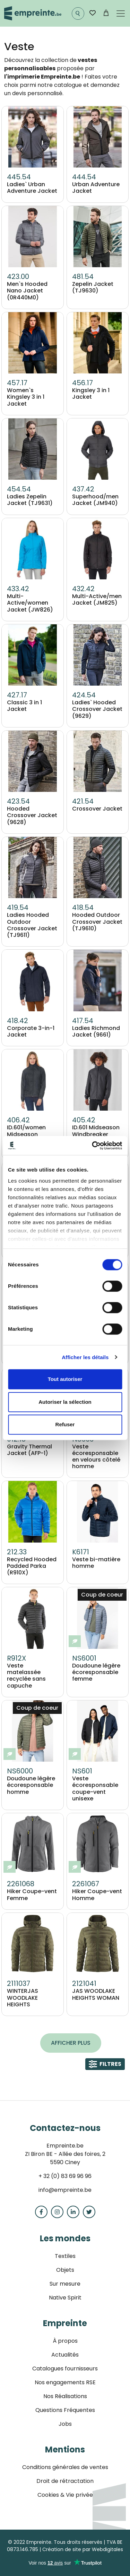  Describe the element at coordinates (70, 2043) in the screenshot. I see `Afficher plus` at that location.